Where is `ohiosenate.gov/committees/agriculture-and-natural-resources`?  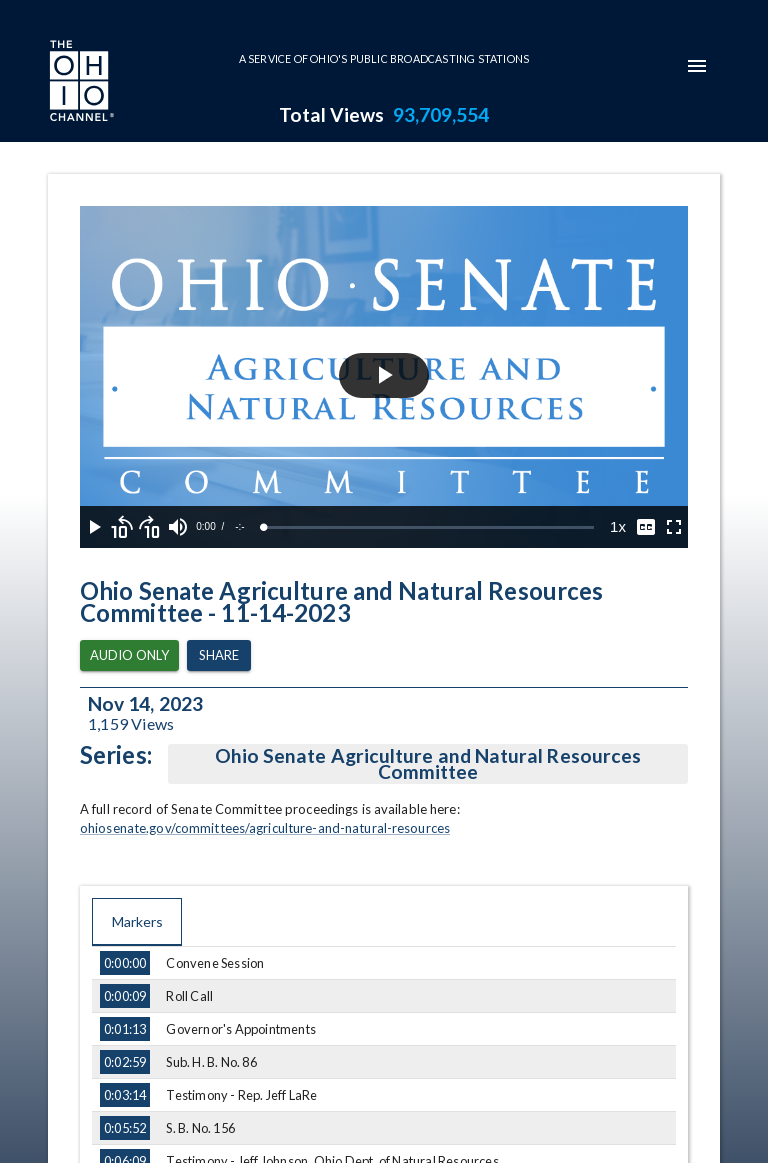 ohiosenate.gov/committees/agriculture-and-natural-resources is located at coordinates (265, 828).